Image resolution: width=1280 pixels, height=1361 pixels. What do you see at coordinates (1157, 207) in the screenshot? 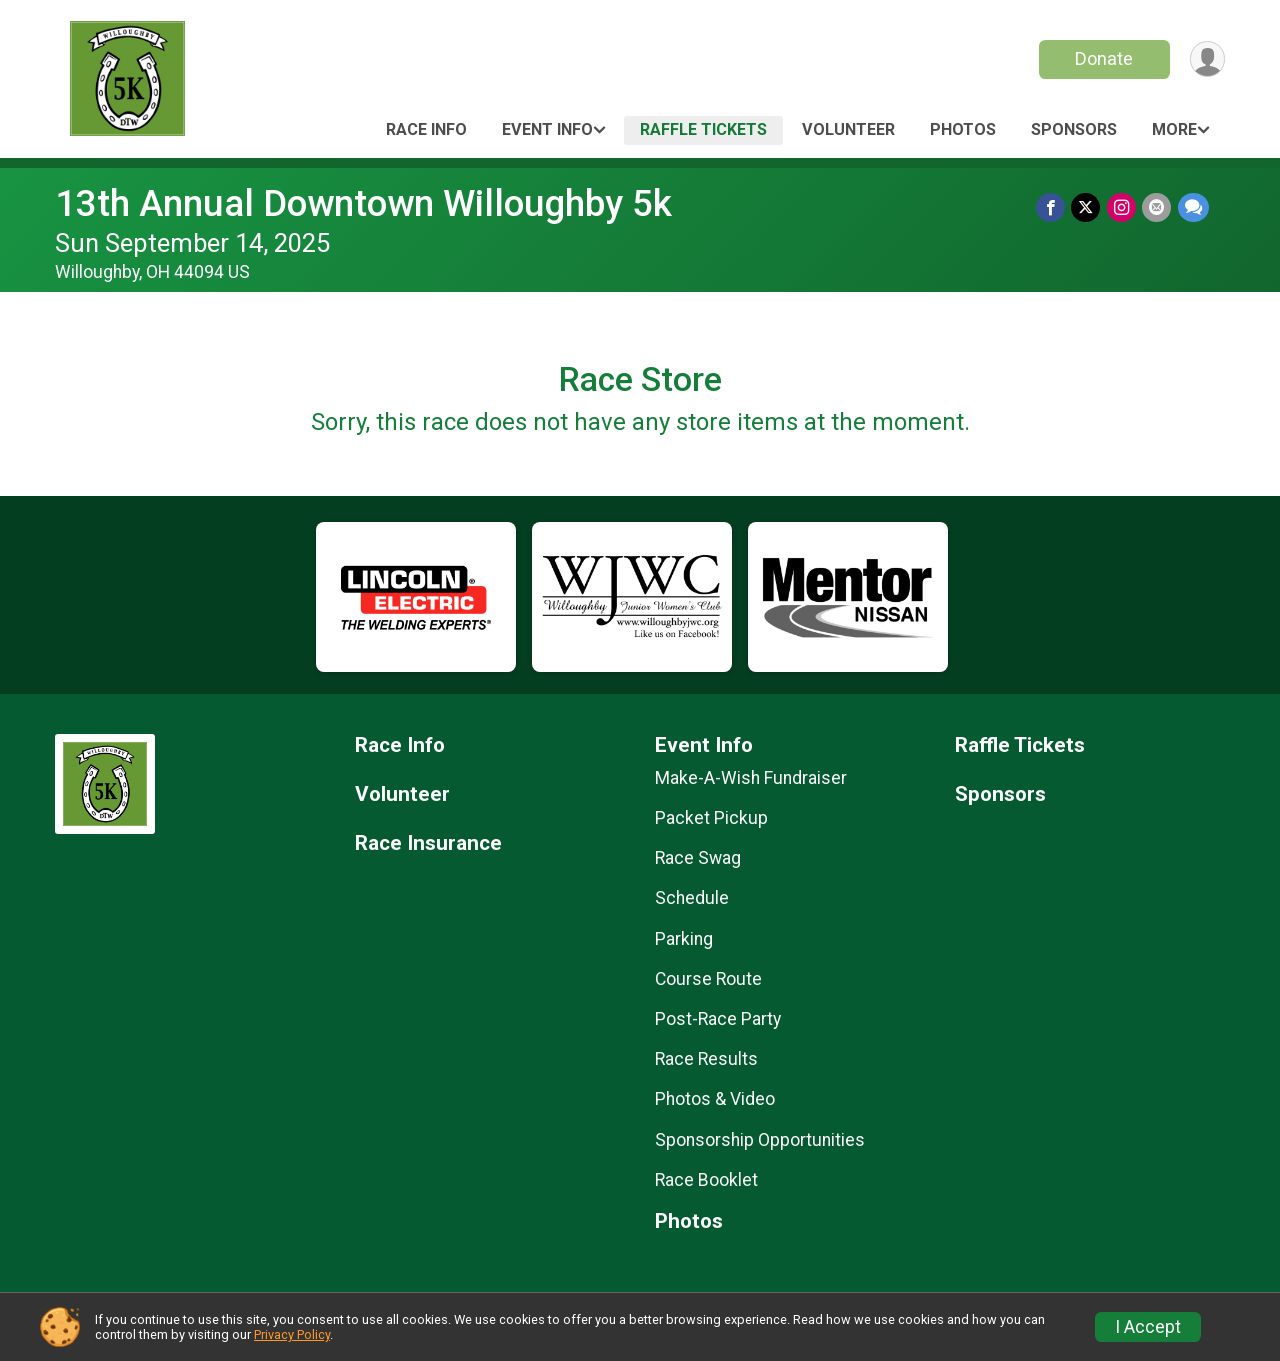
I see `[Share via Email]` at bounding box center [1157, 207].